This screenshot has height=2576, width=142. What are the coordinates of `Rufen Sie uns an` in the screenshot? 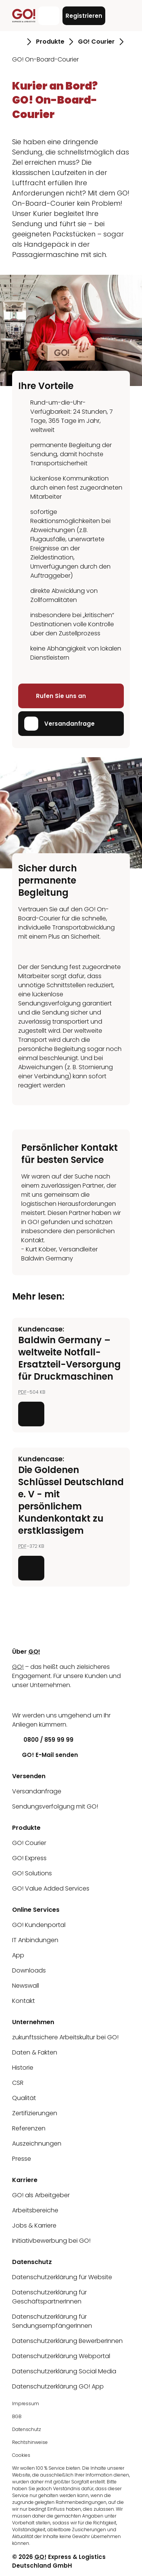 It's located at (55, 696).